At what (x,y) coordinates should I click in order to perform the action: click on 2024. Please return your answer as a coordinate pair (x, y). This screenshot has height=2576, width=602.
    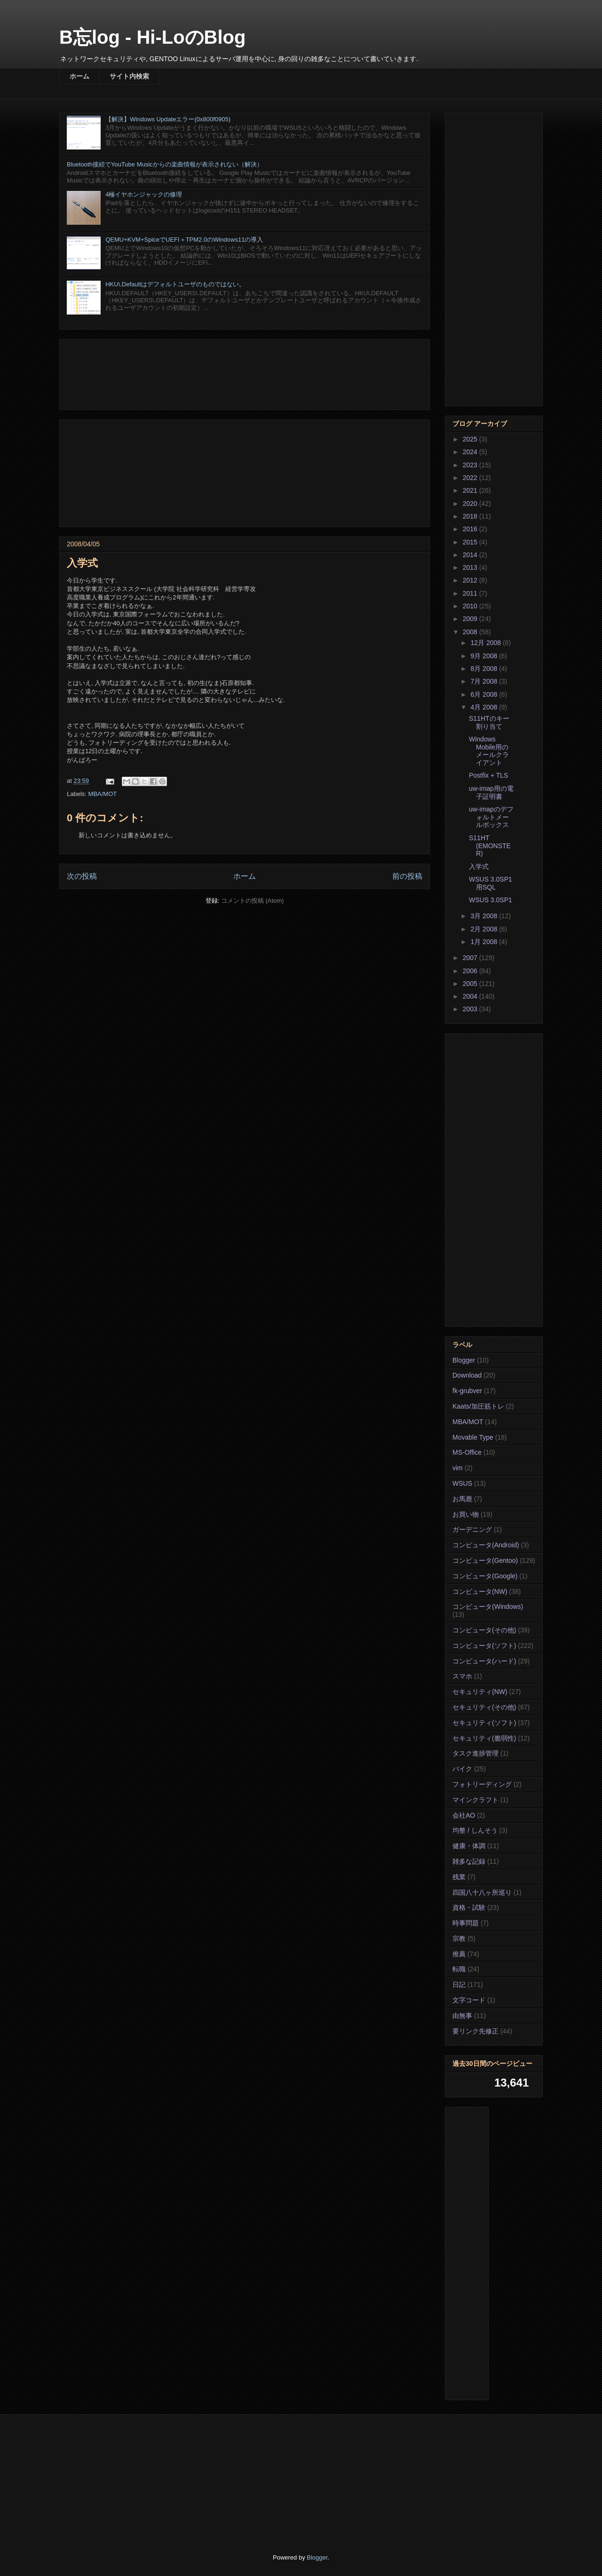
    Looking at the image, I should click on (471, 452).